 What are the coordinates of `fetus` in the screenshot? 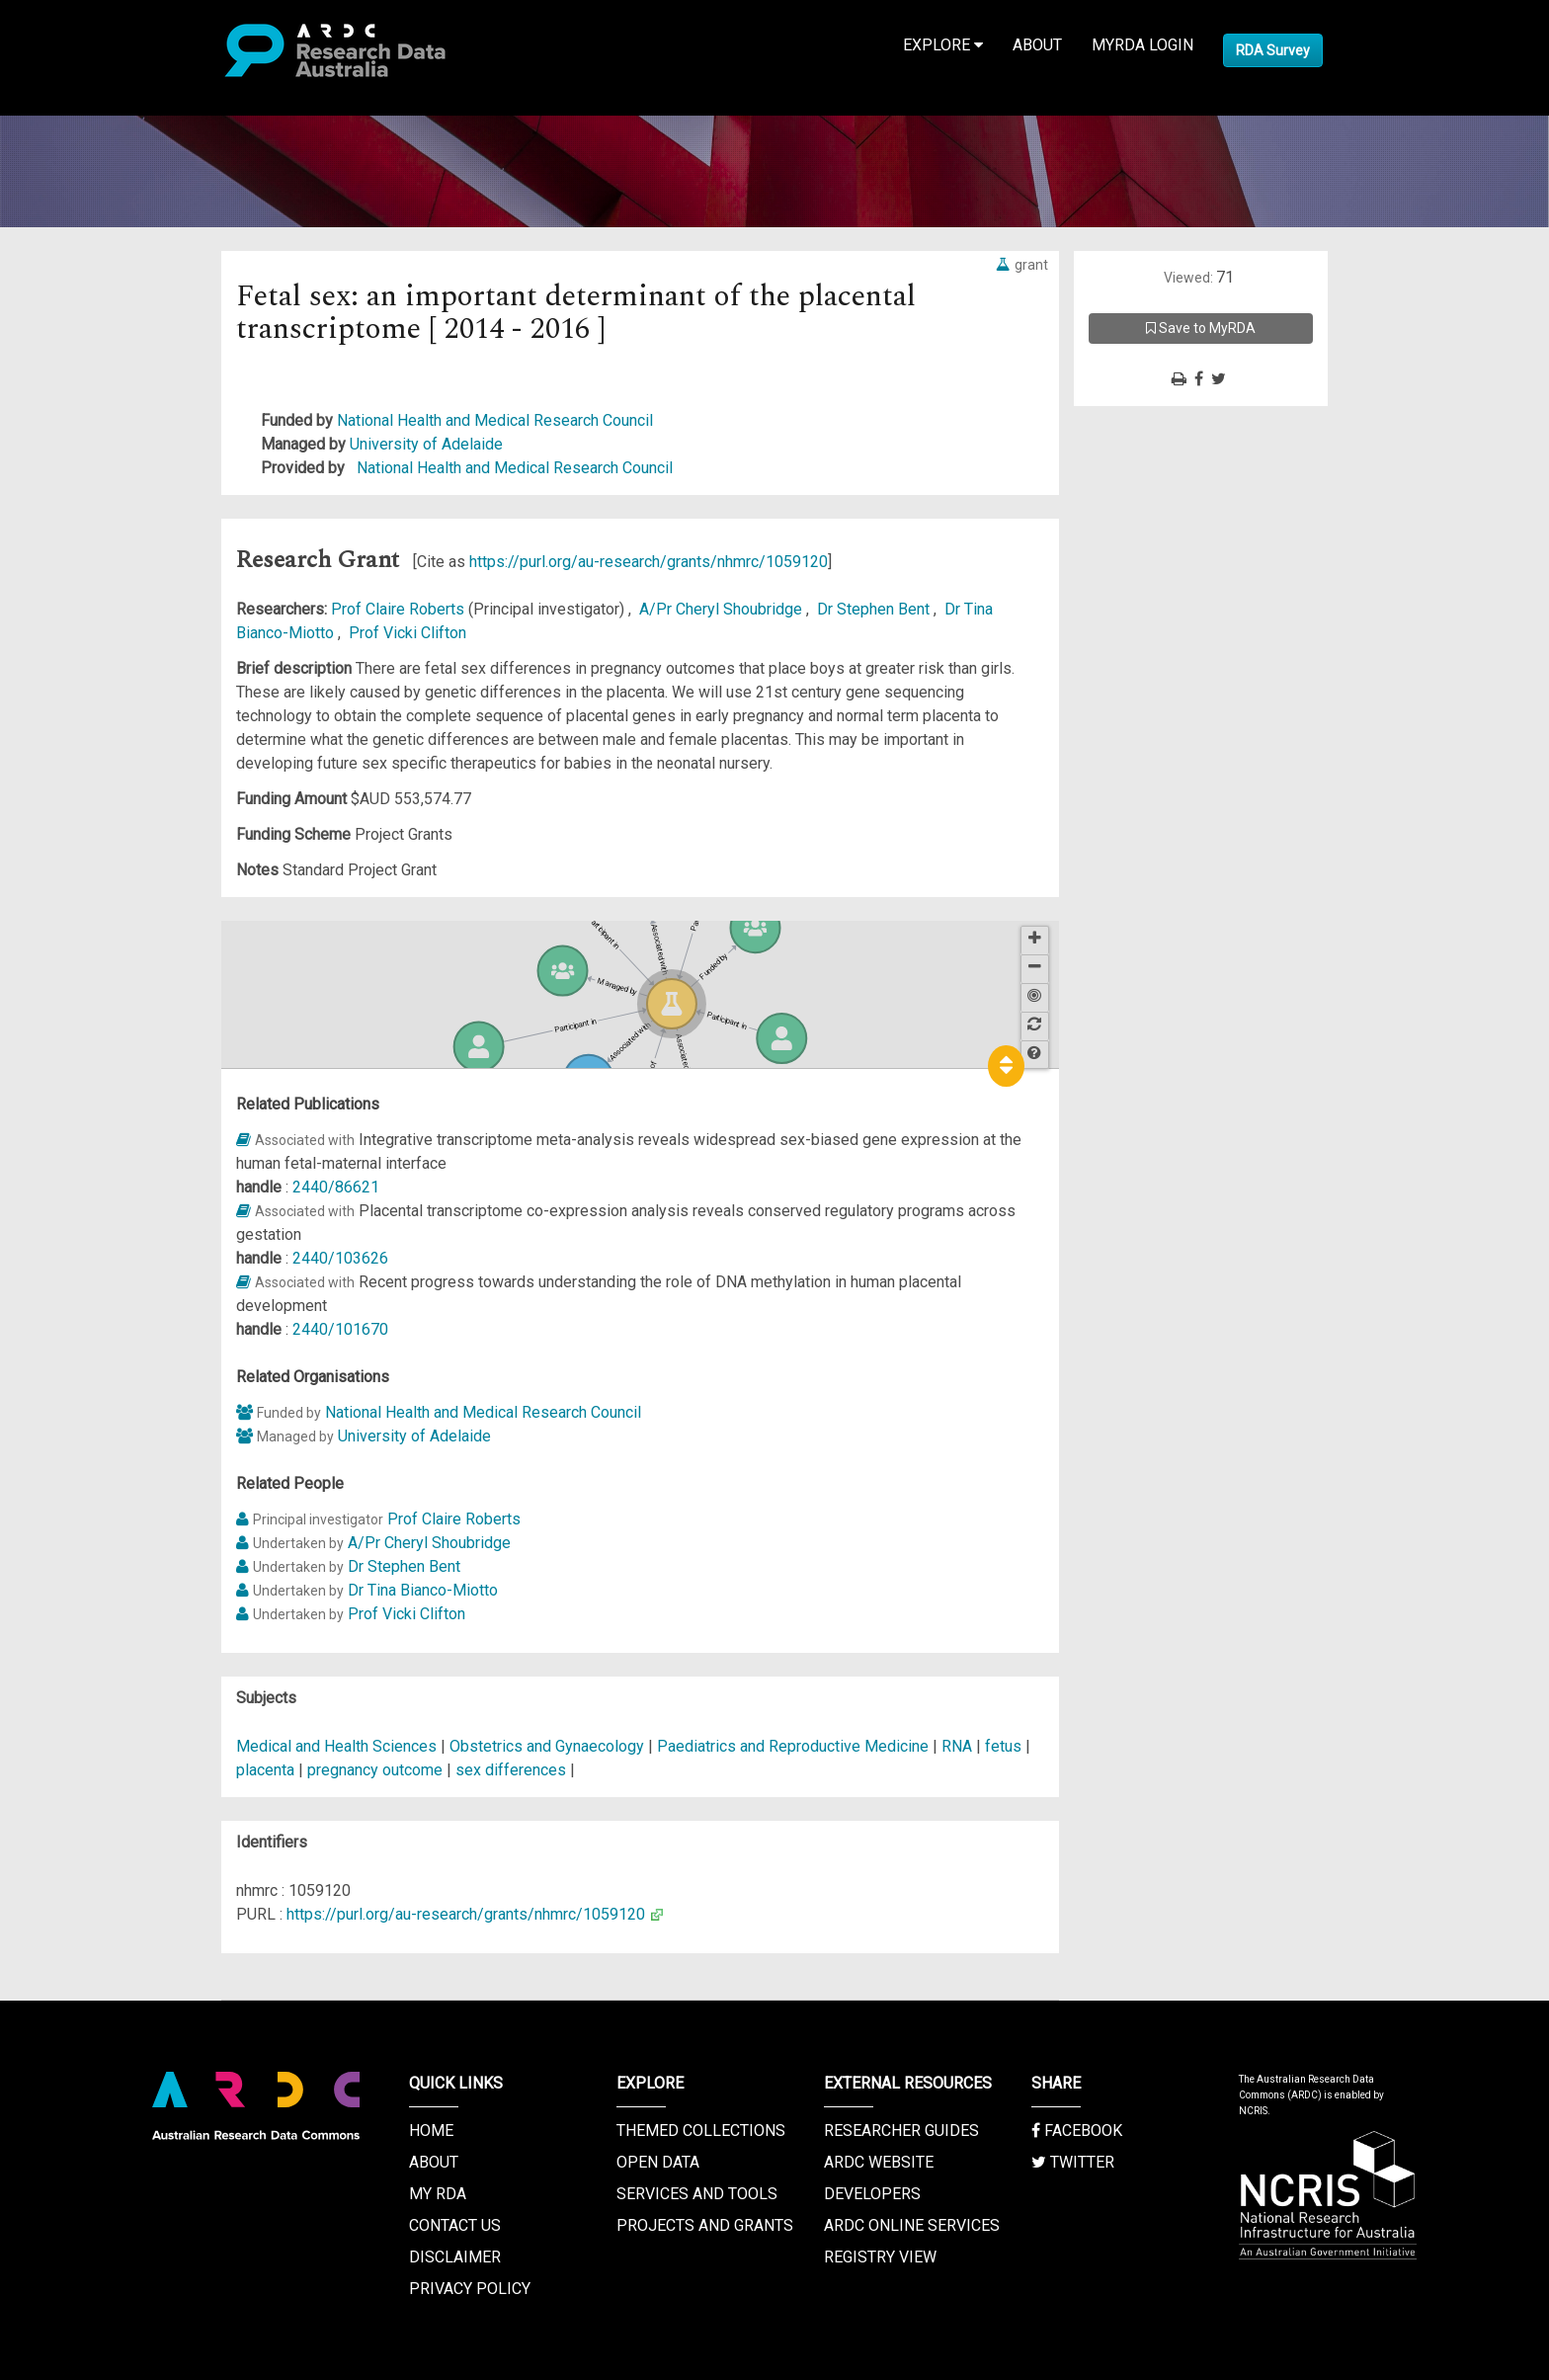 It's located at (1003, 1746).